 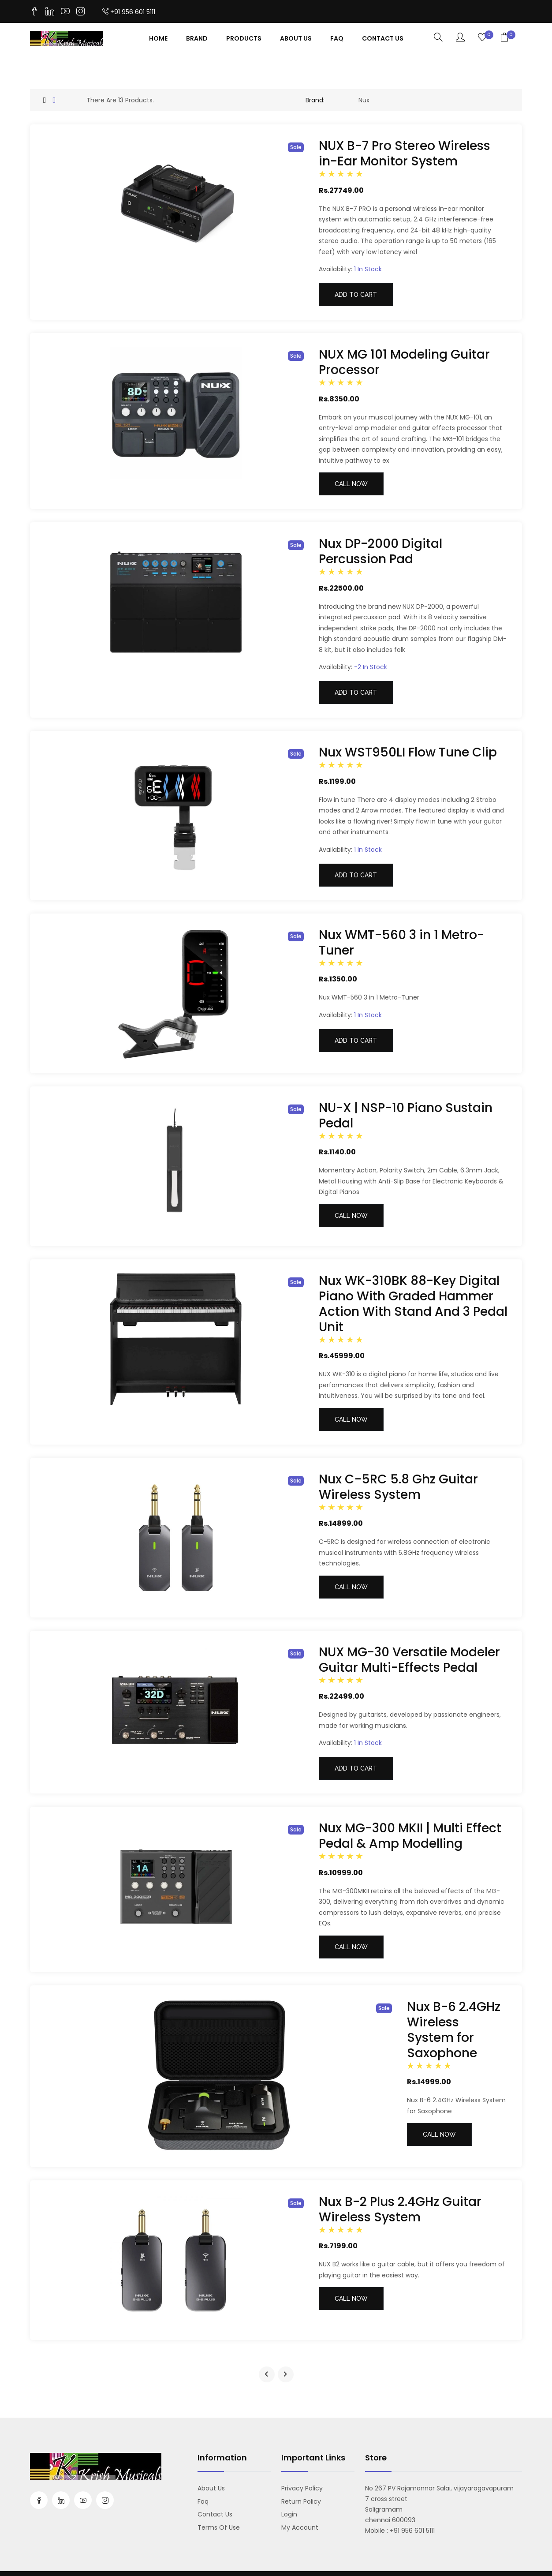 I want to click on Add to cart, so click(x=356, y=294).